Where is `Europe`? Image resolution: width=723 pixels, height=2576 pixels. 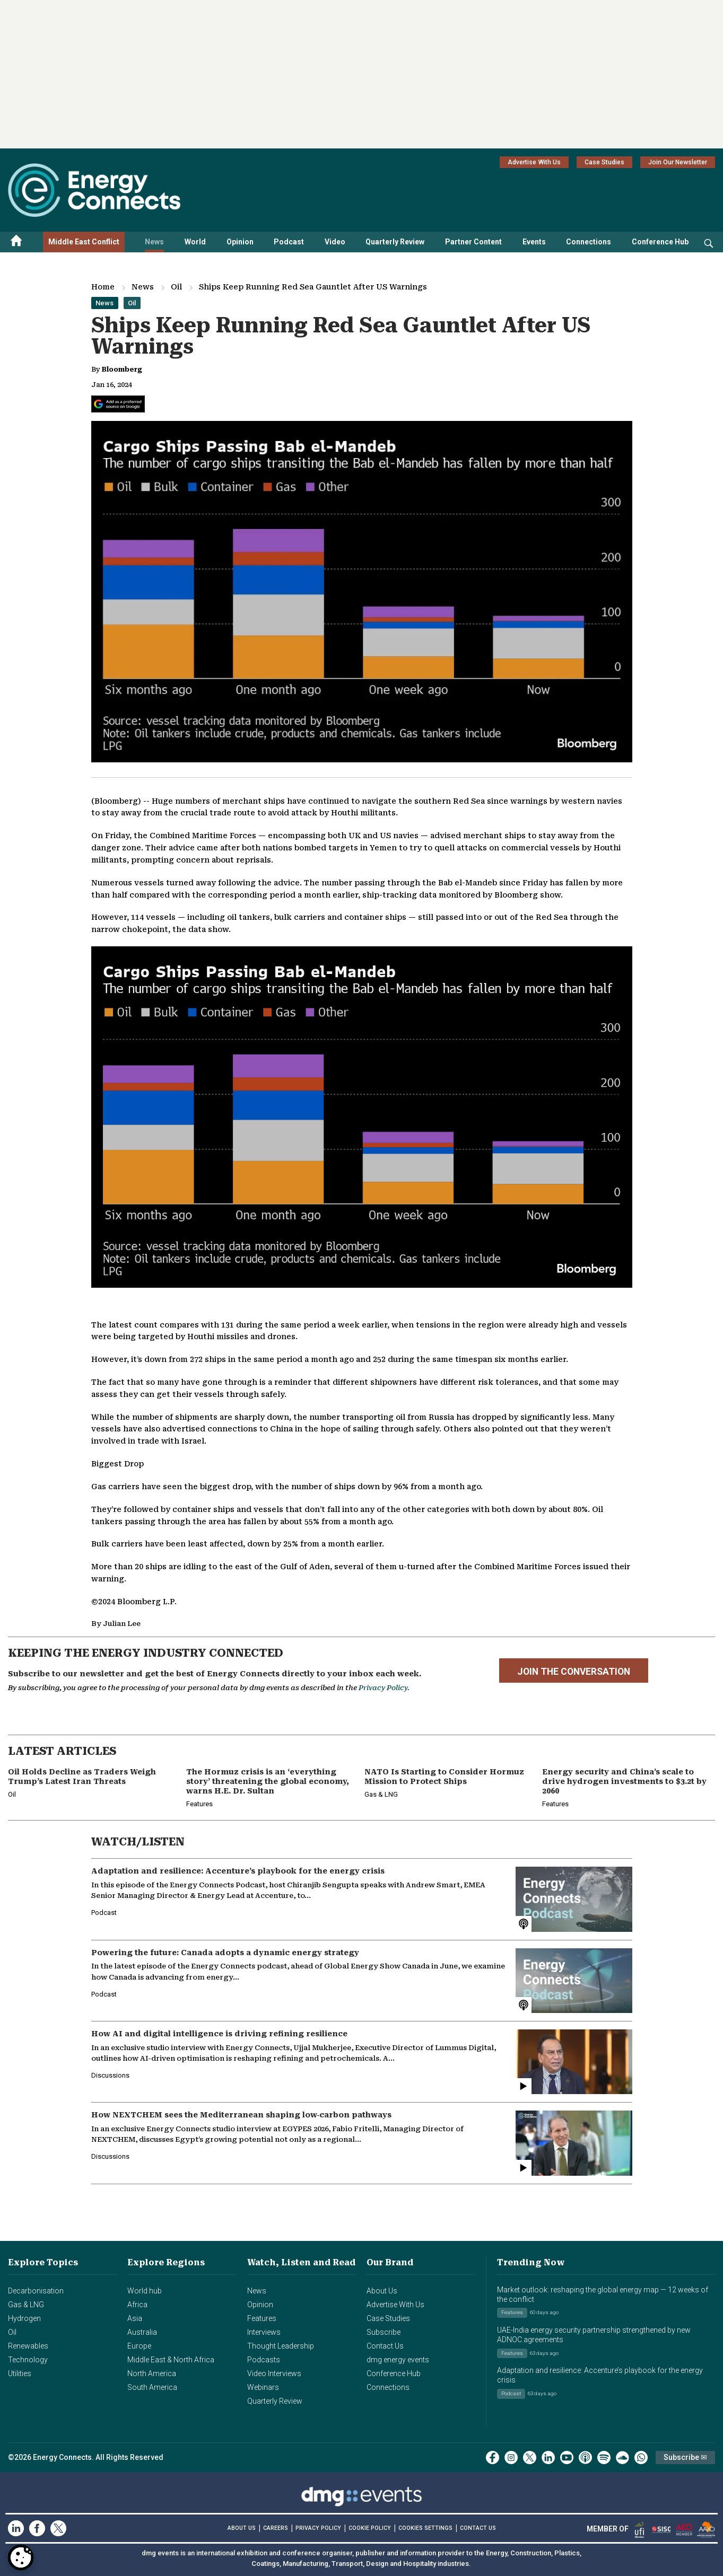
Europe is located at coordinates (139, 2346).